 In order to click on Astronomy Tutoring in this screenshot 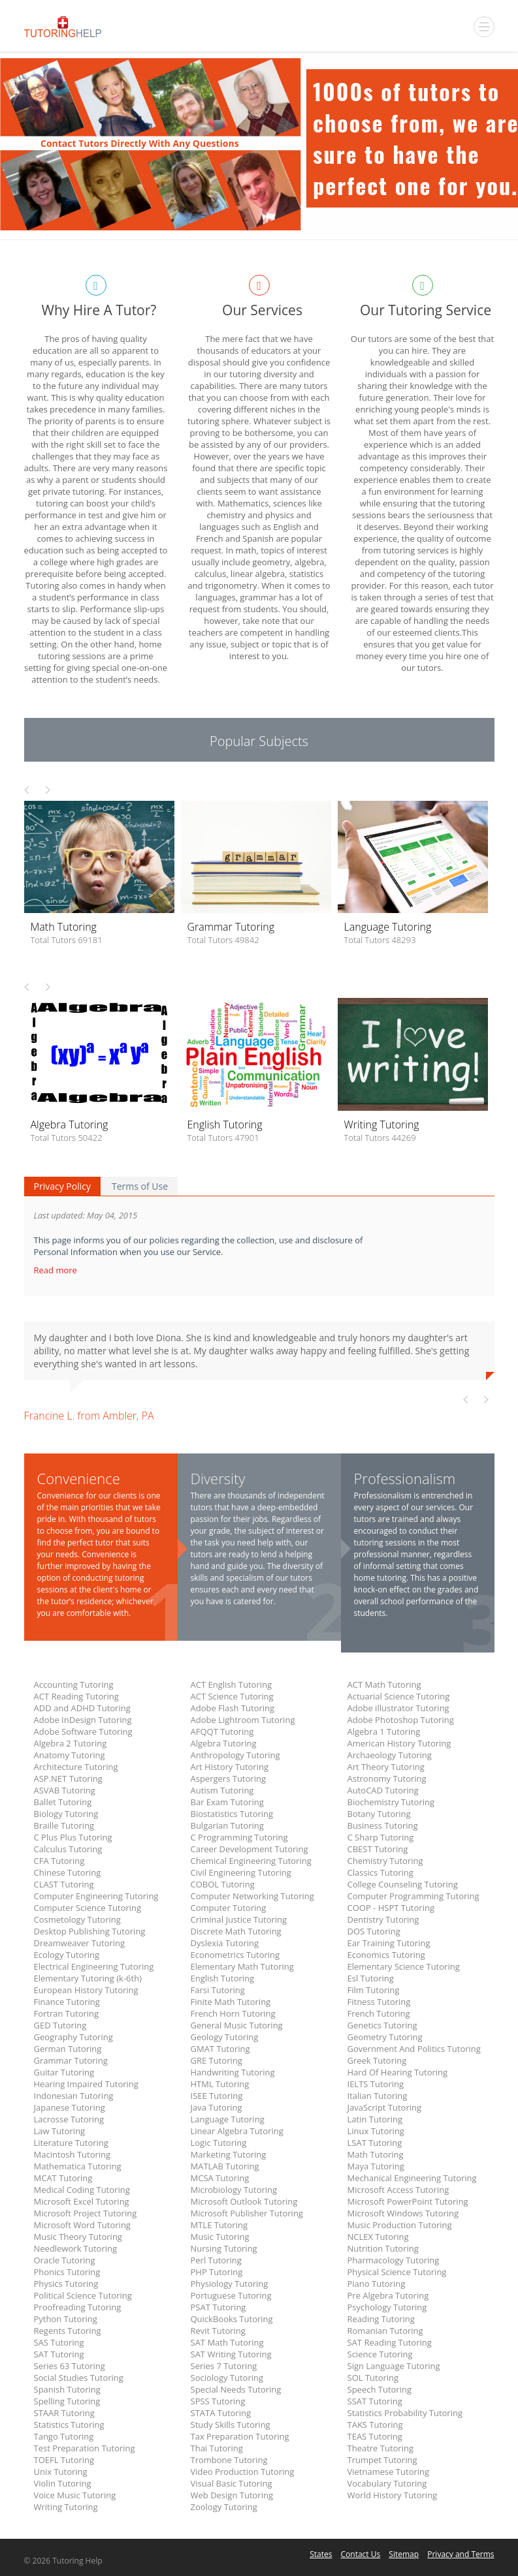, I will do `click(387, 1778)`.